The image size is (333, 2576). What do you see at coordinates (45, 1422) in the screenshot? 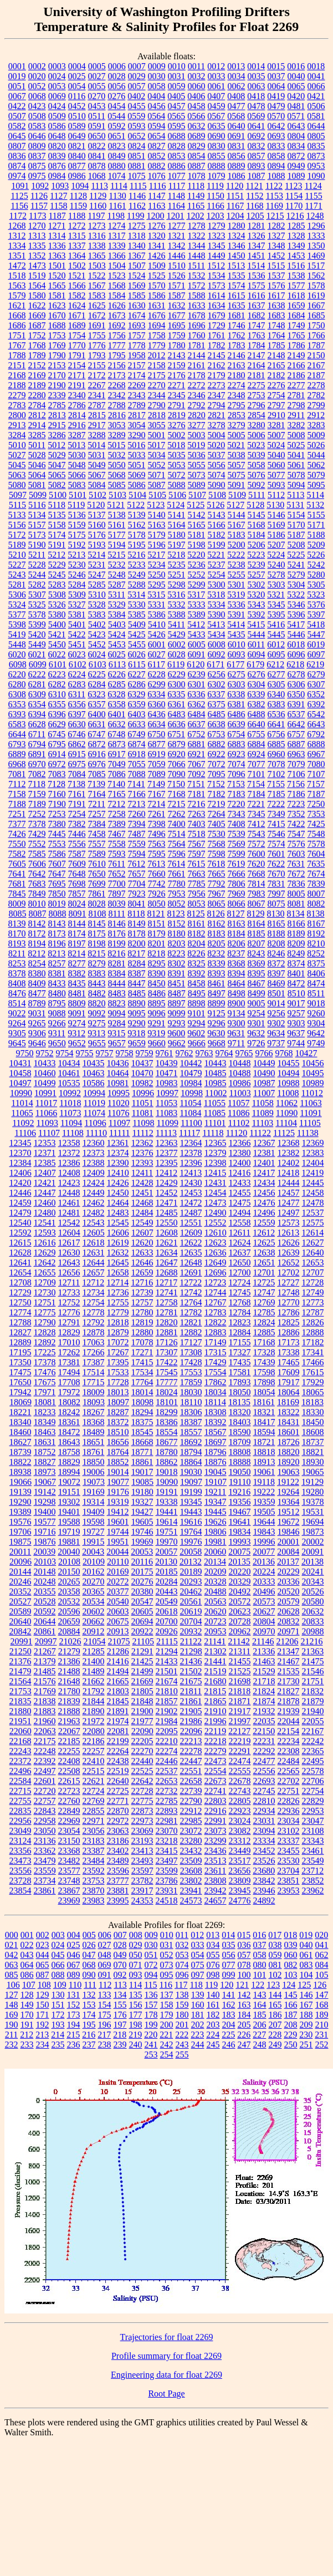
I see `18349` at bounding box center [45, 1422].